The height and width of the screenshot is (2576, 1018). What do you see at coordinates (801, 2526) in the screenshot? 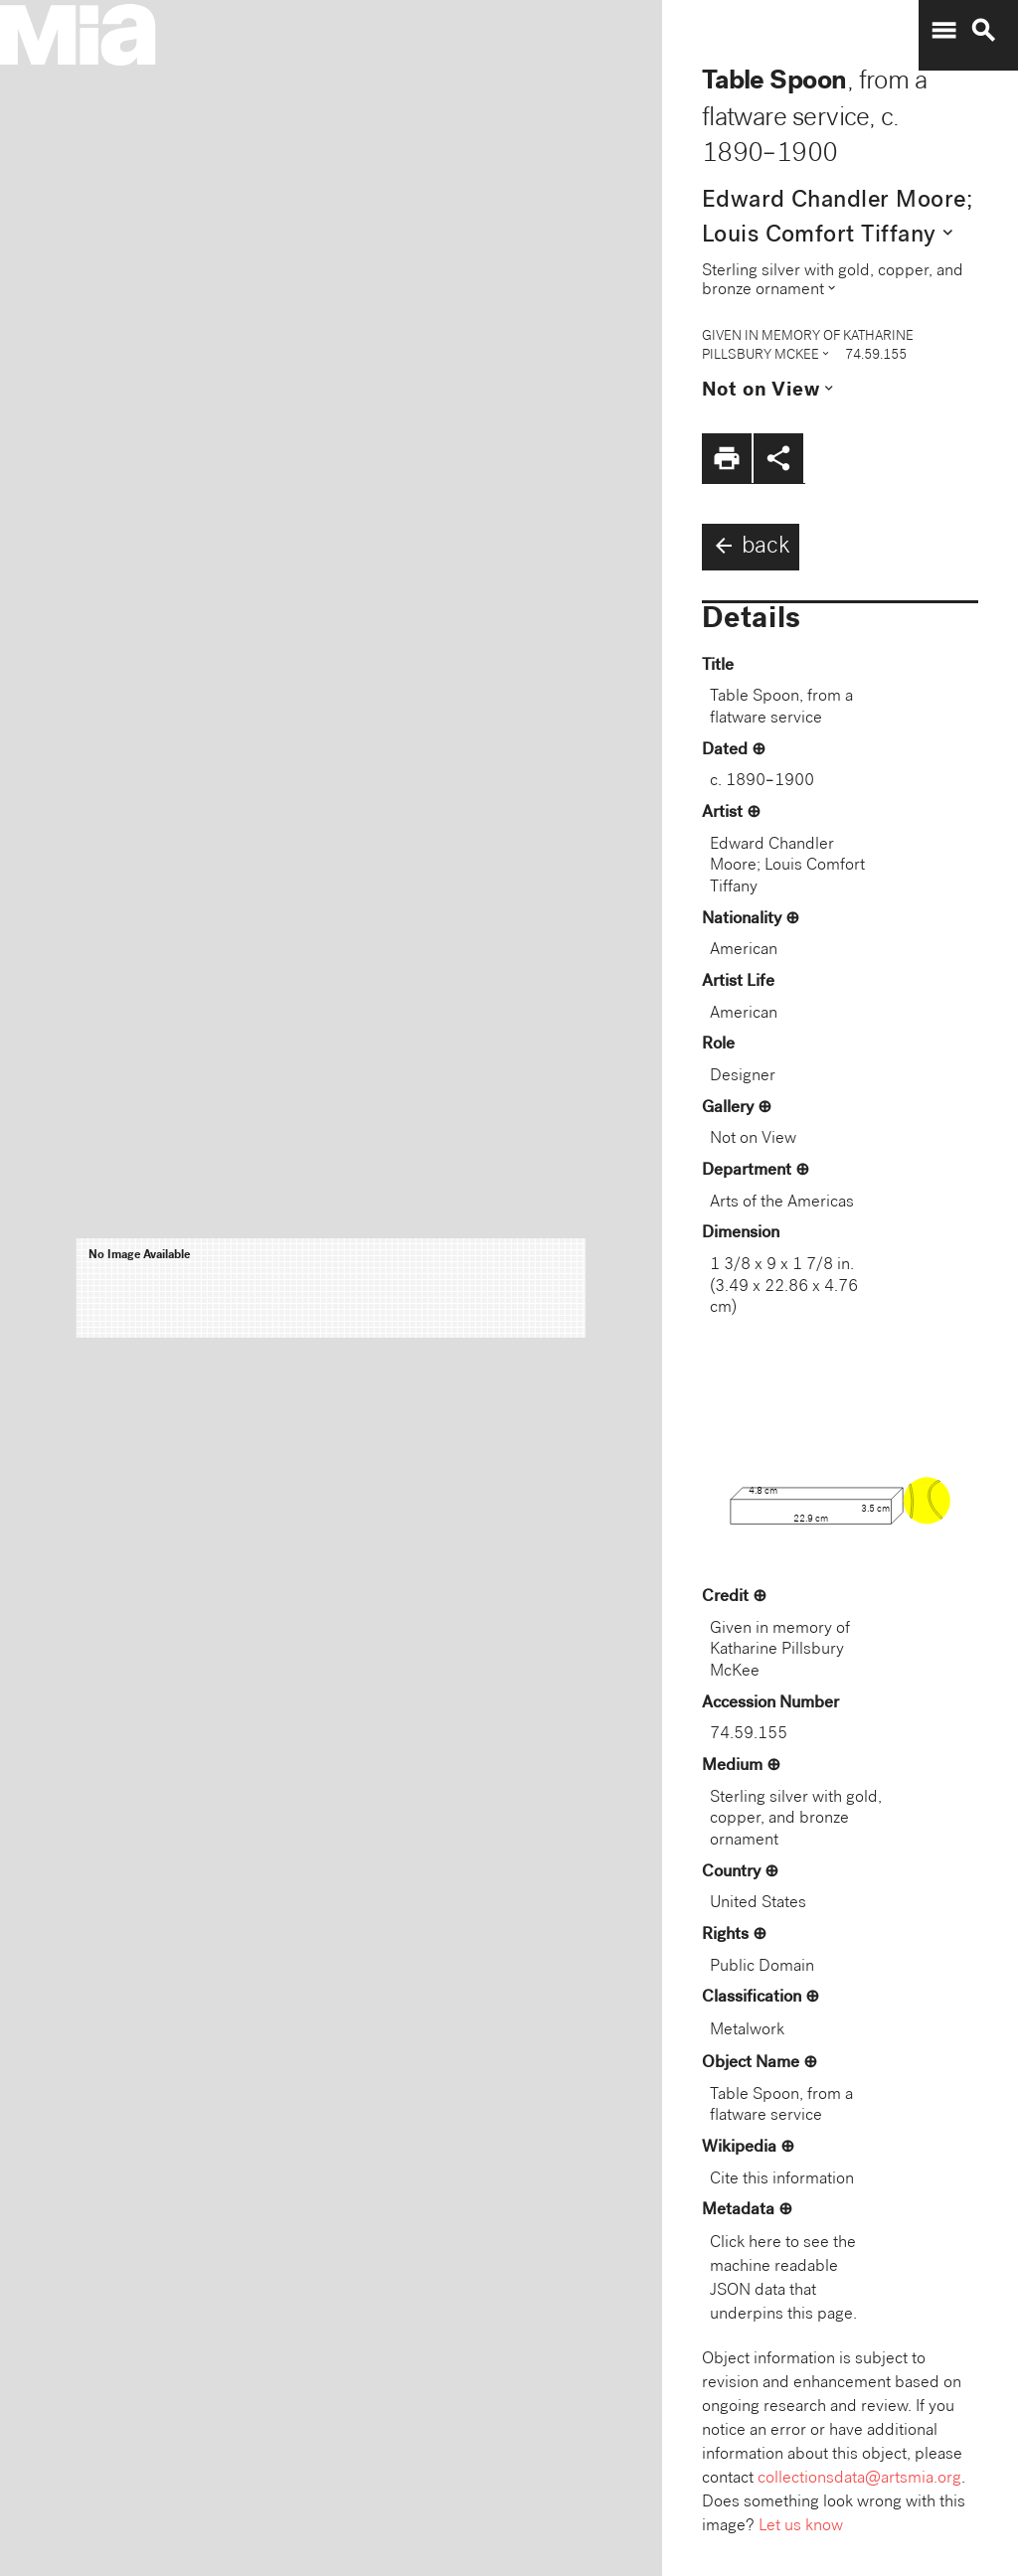
I see `Let us know` at bounding box center [801, 2526].